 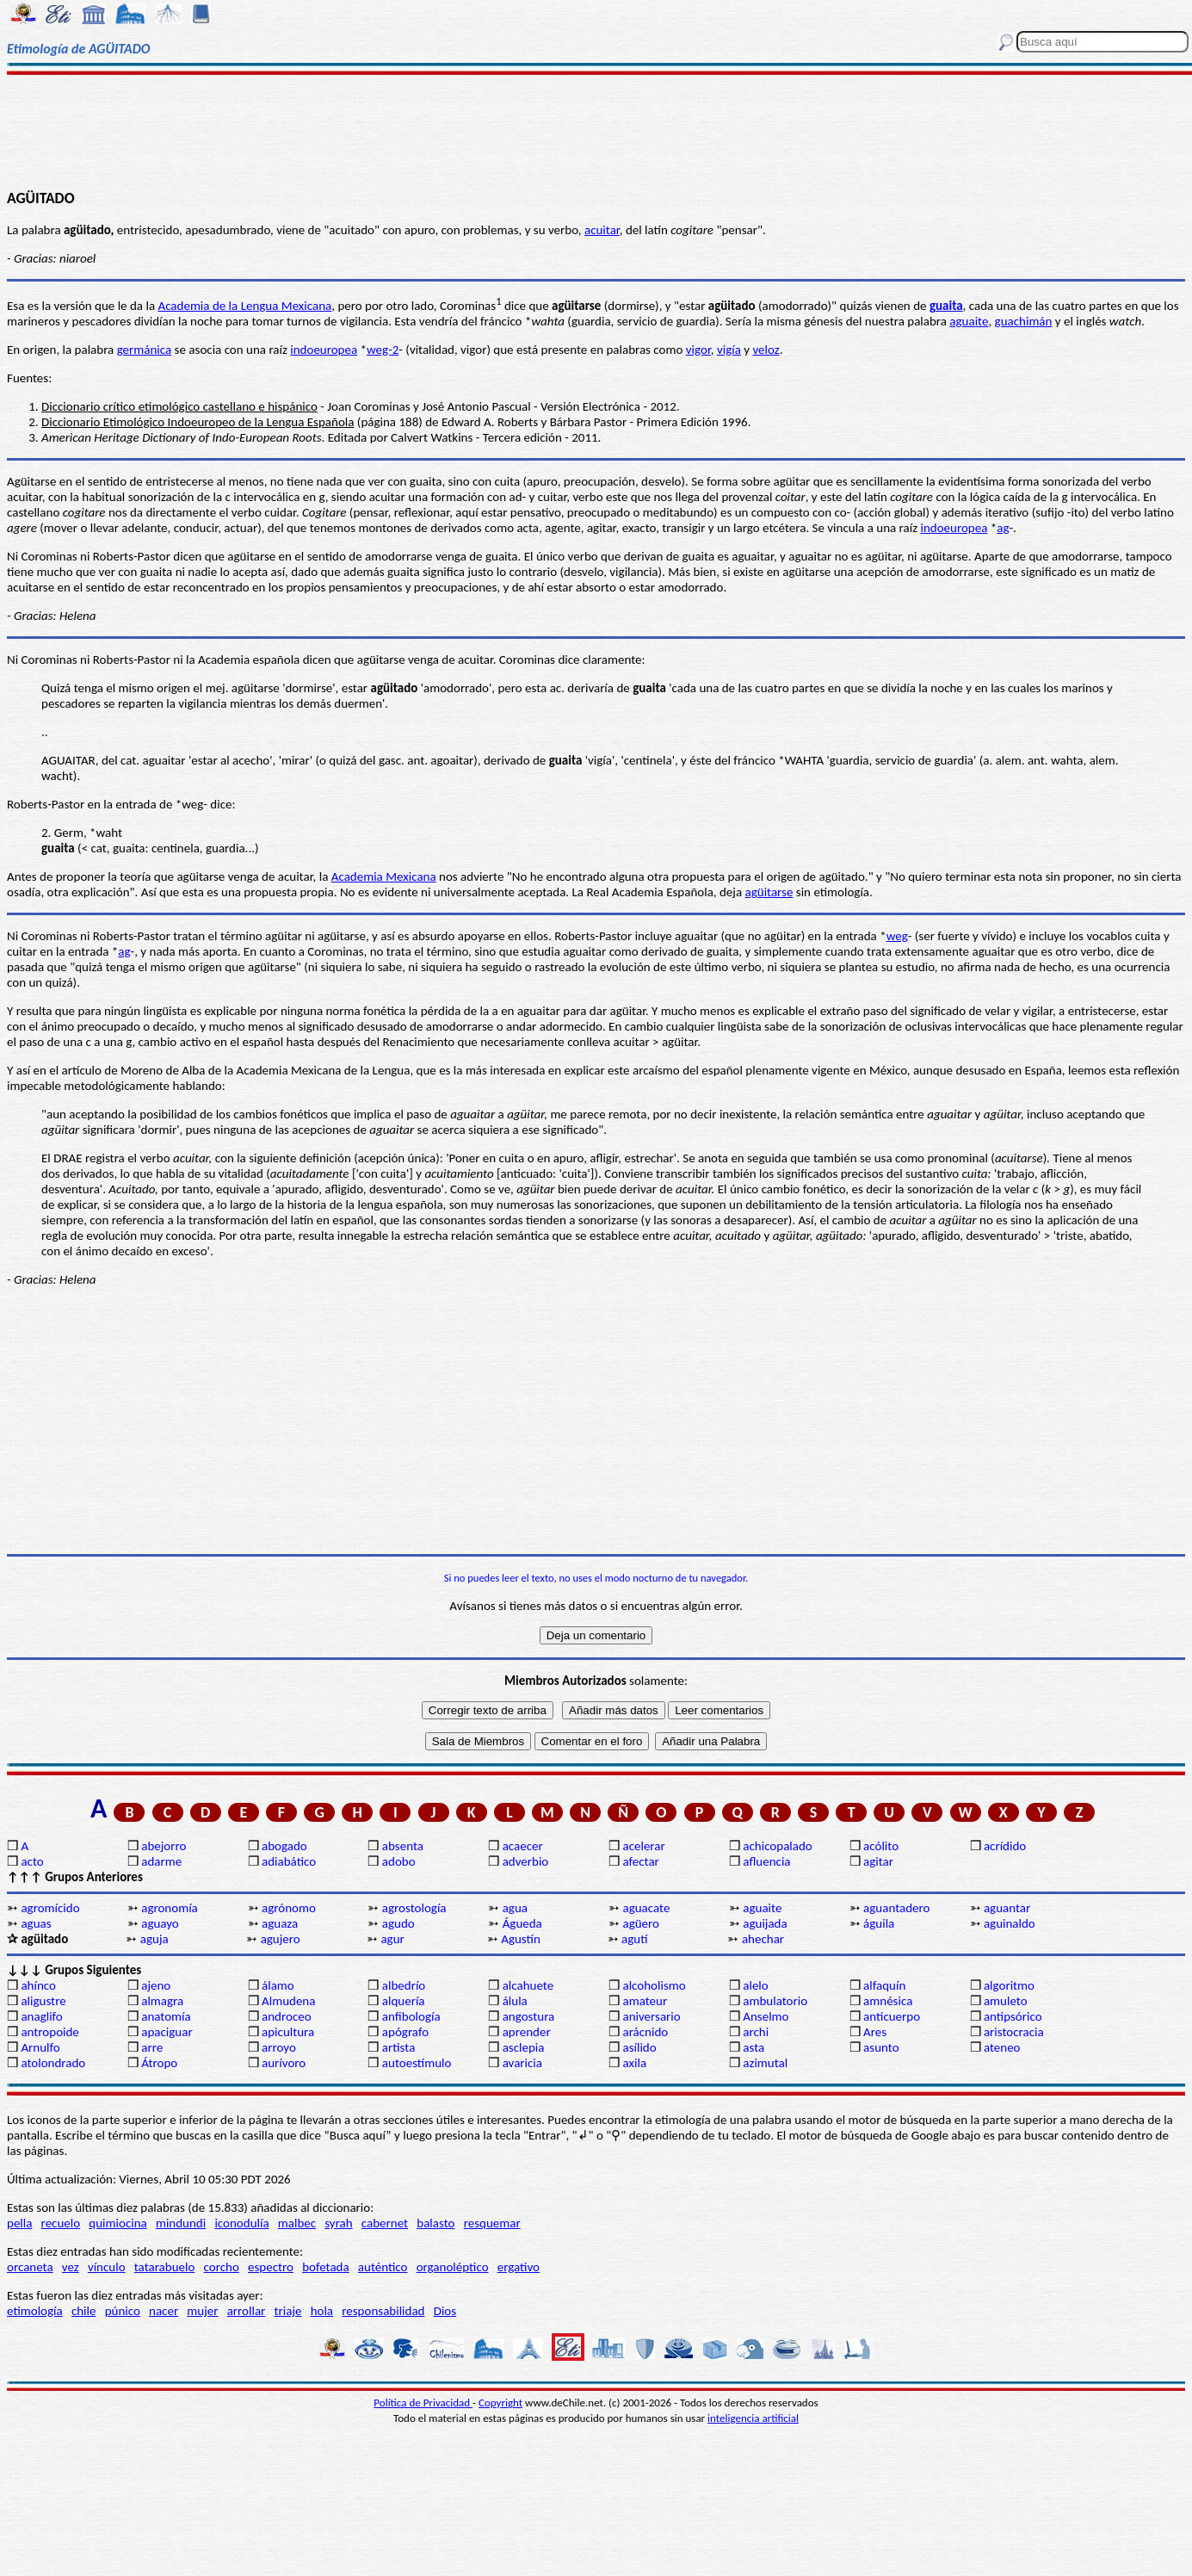 What do you see at coordinates (70, 2267) in the screenshot?
I see `vez` at bounding box center [70, 2267].